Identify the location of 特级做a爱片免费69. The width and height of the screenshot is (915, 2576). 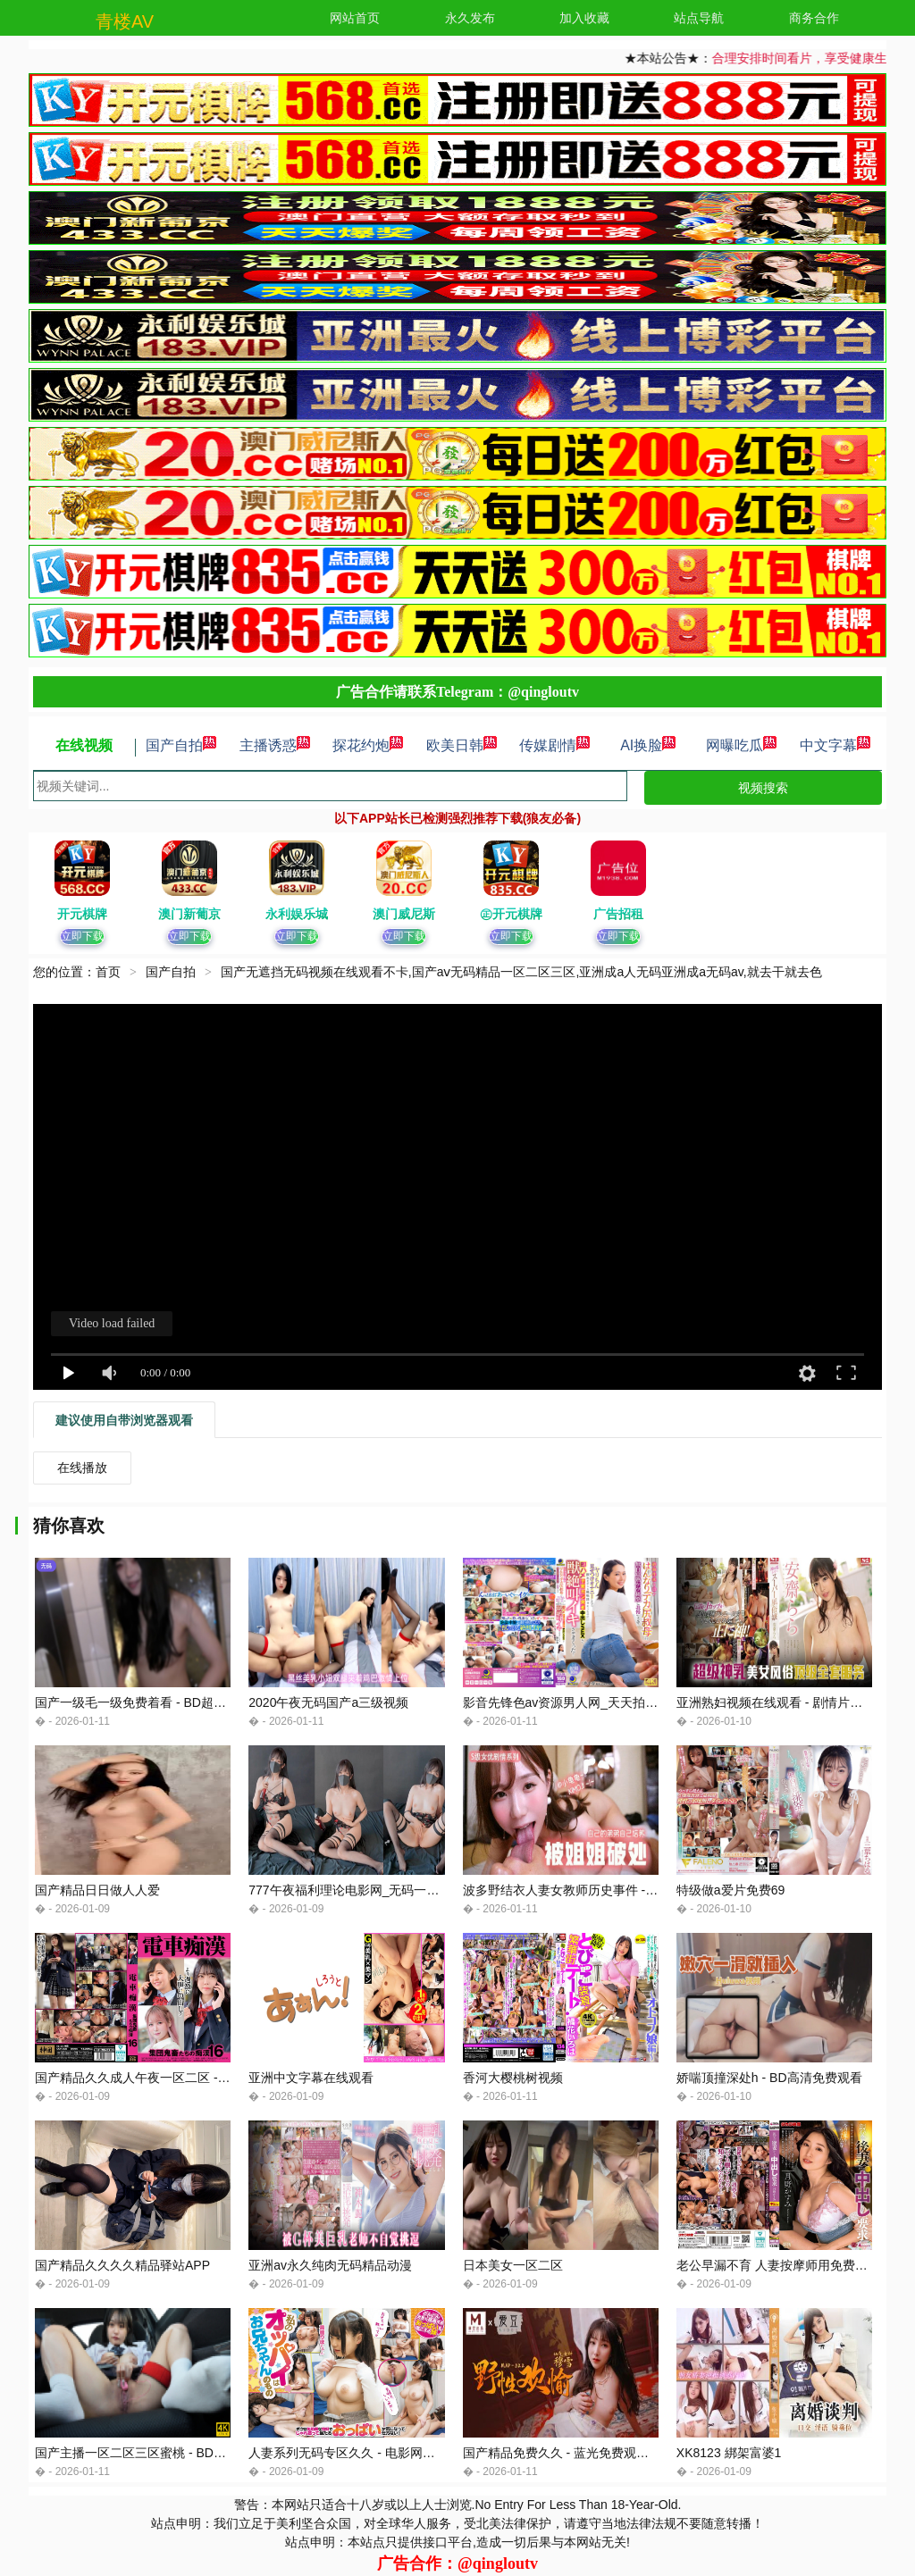
(730, 1890).